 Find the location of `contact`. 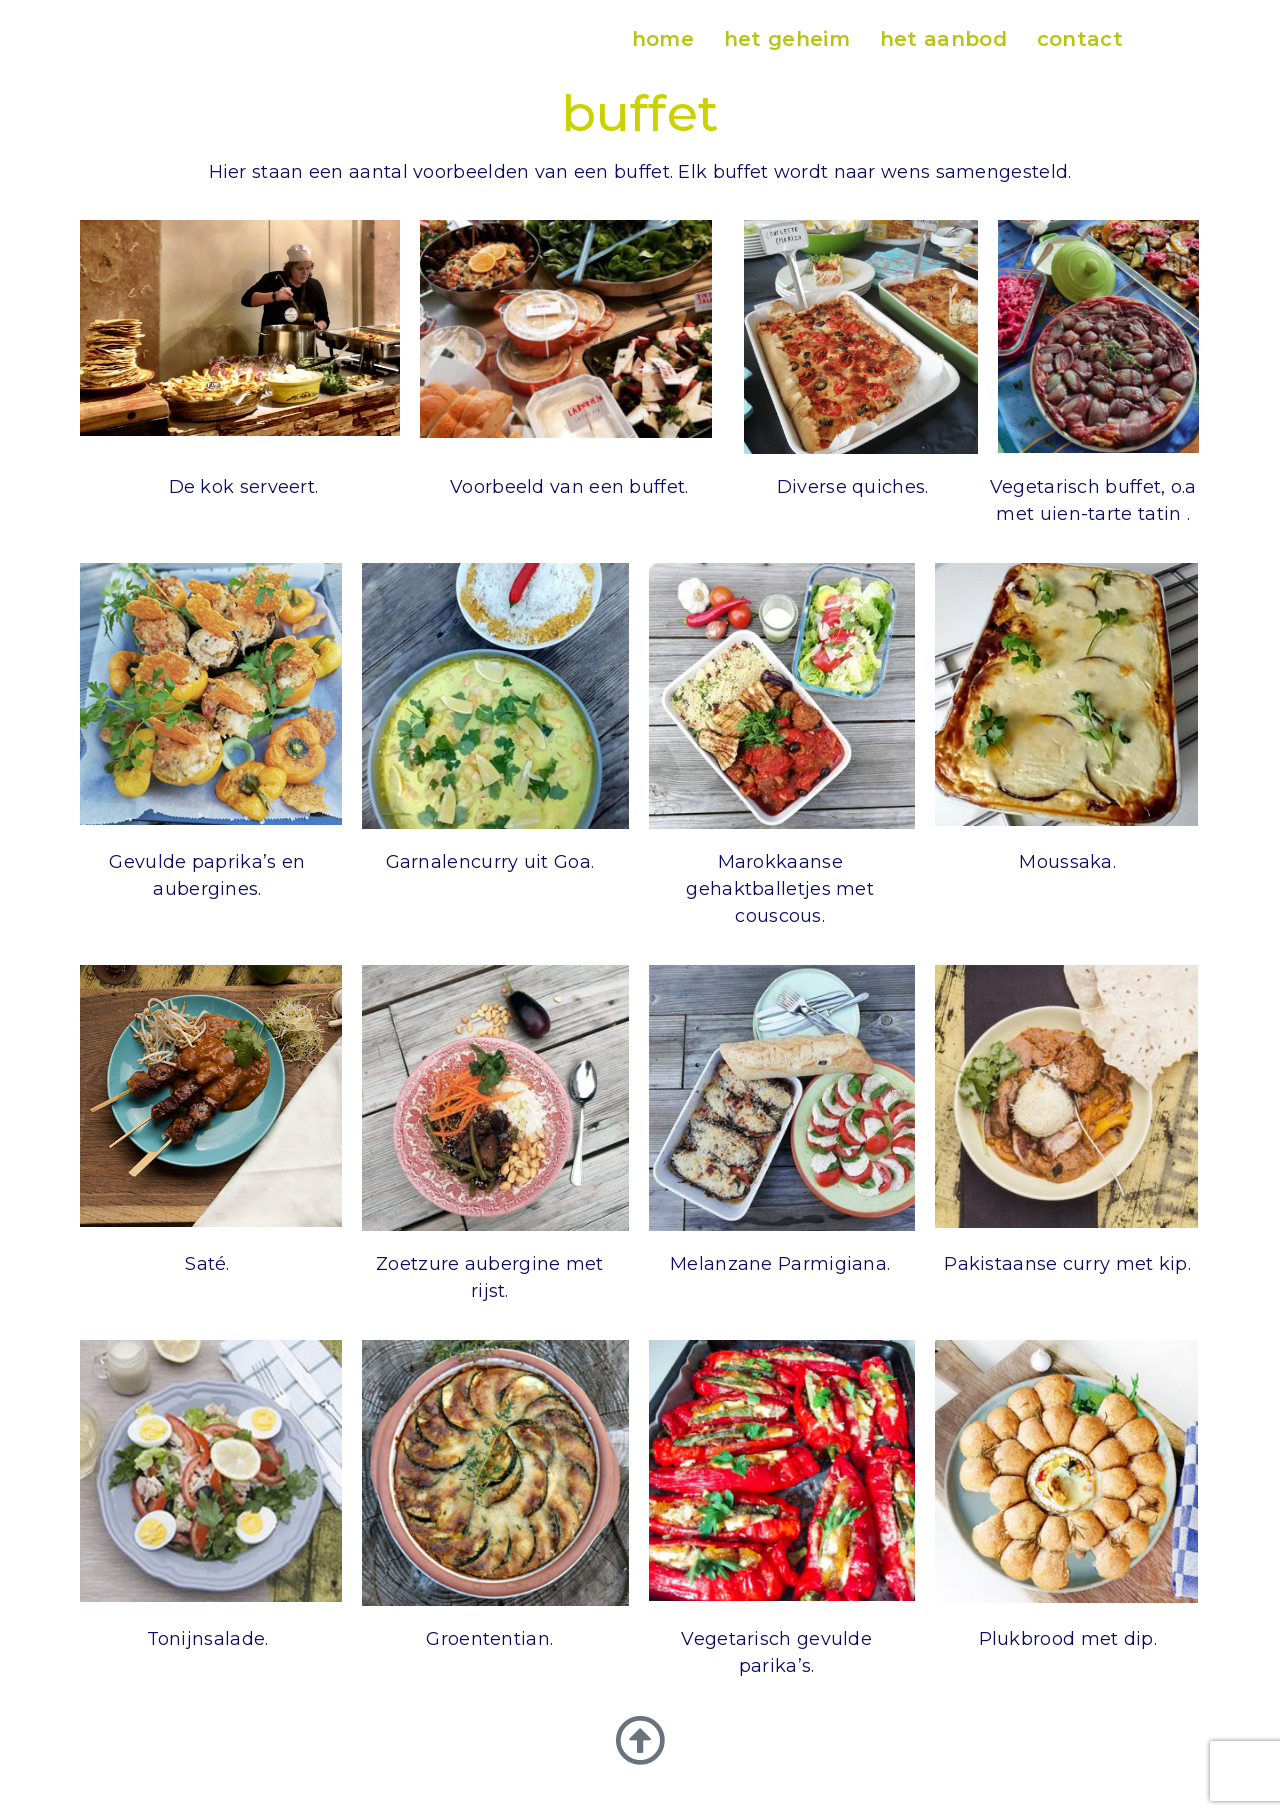

contact is located at coordinates (1080, 39).